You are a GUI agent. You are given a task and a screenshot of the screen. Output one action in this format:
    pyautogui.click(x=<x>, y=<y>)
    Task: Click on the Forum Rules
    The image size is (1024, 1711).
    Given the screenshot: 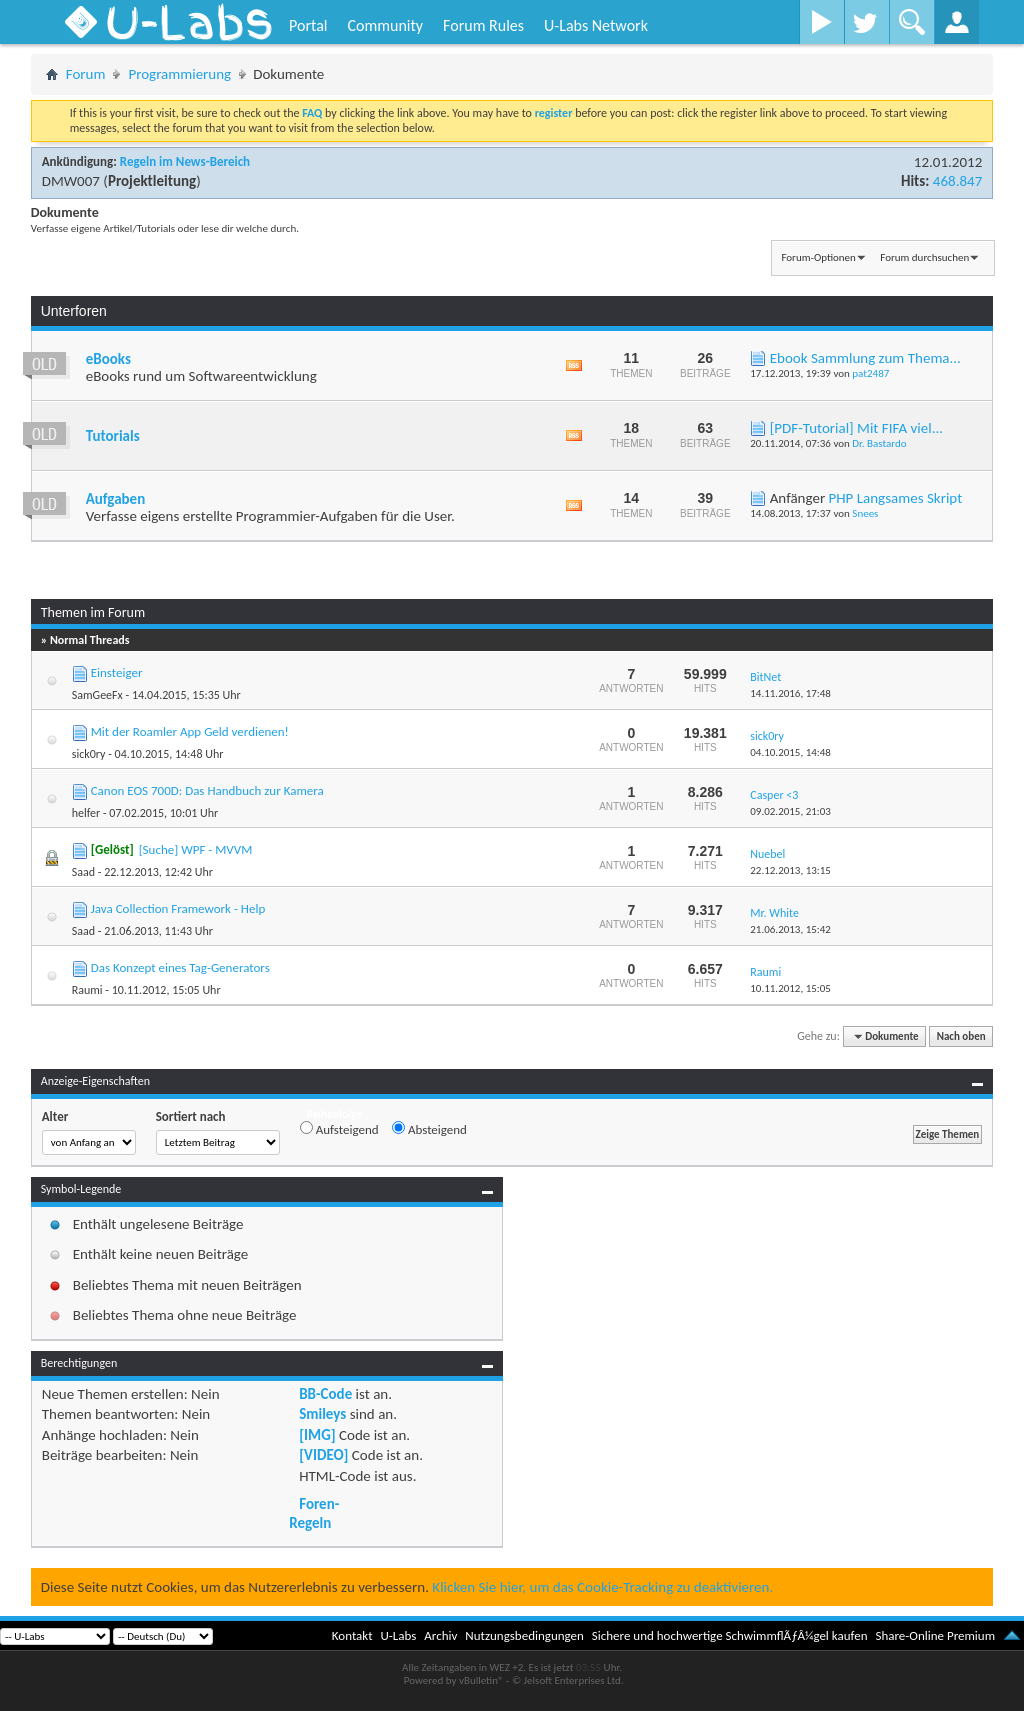 What is the action you would take?
    pyautogui.click(x=483, y=25)
    